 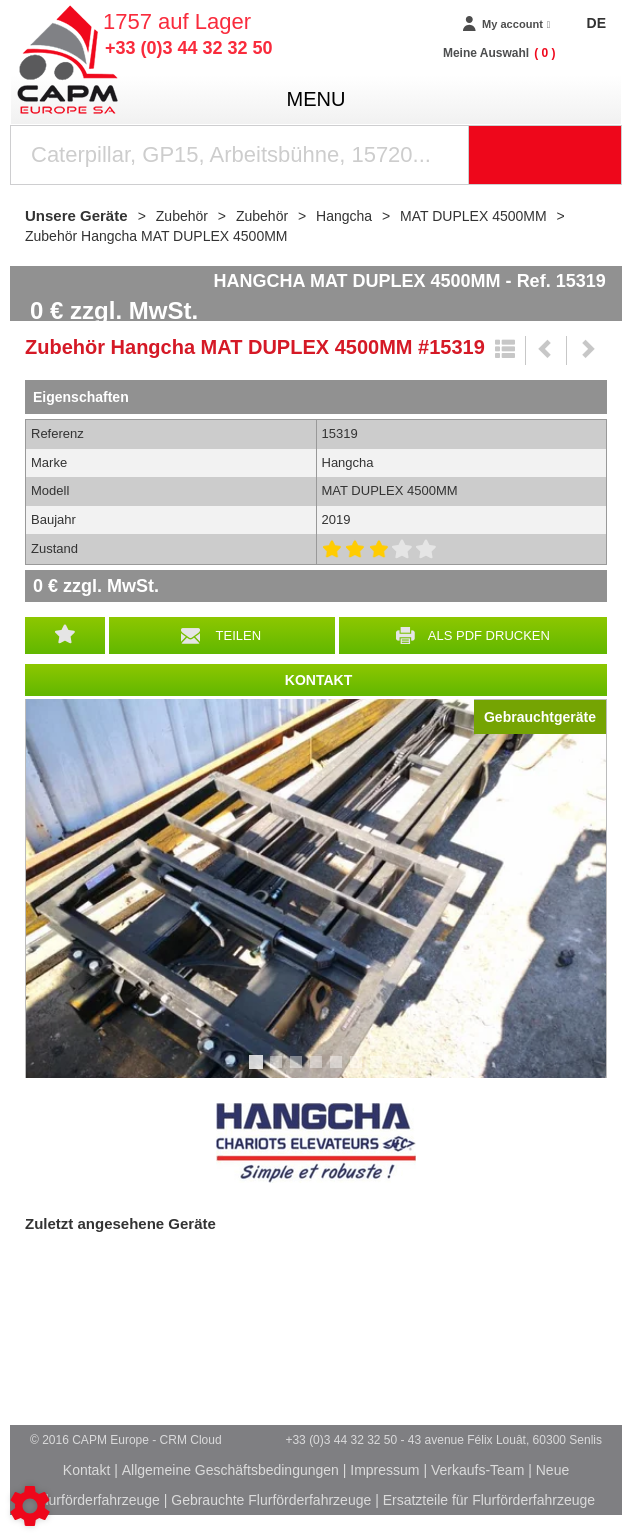 What do you see at coordinates (477, 1470) in the screenshot?
I see `Verkaufs-Team` at bounding box center [477, 1470].